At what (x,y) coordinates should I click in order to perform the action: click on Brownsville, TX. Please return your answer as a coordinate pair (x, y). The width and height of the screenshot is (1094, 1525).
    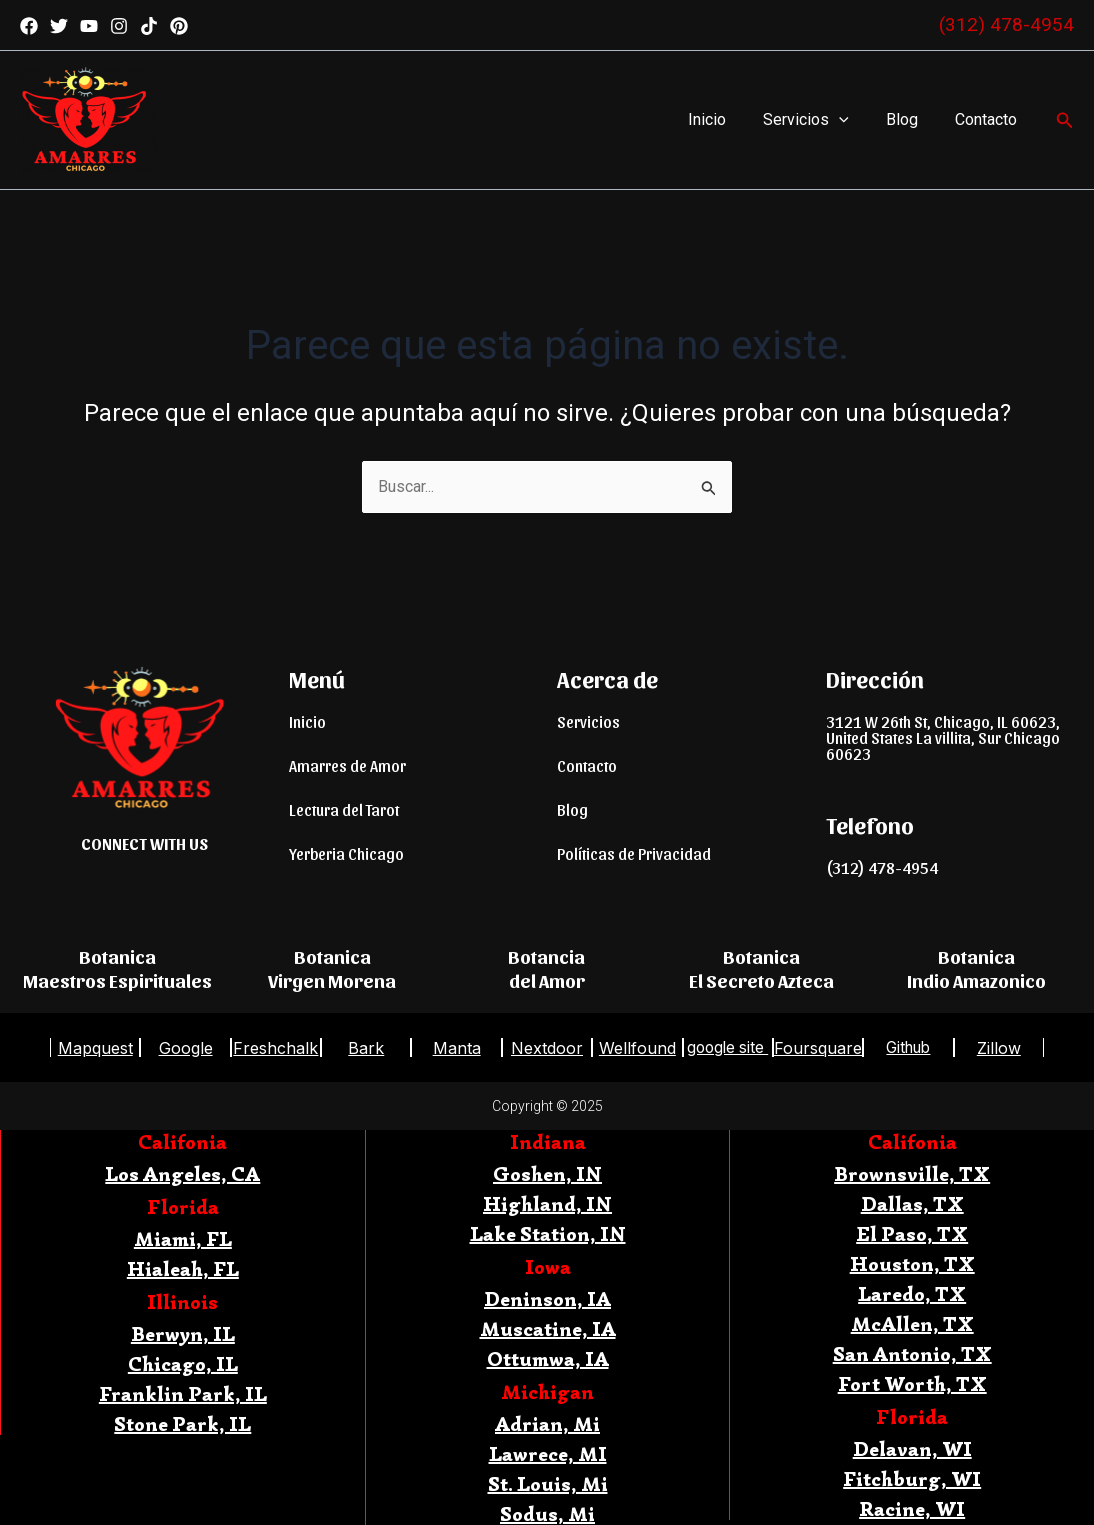
    Looking at the image, I should click on (912, 1174).